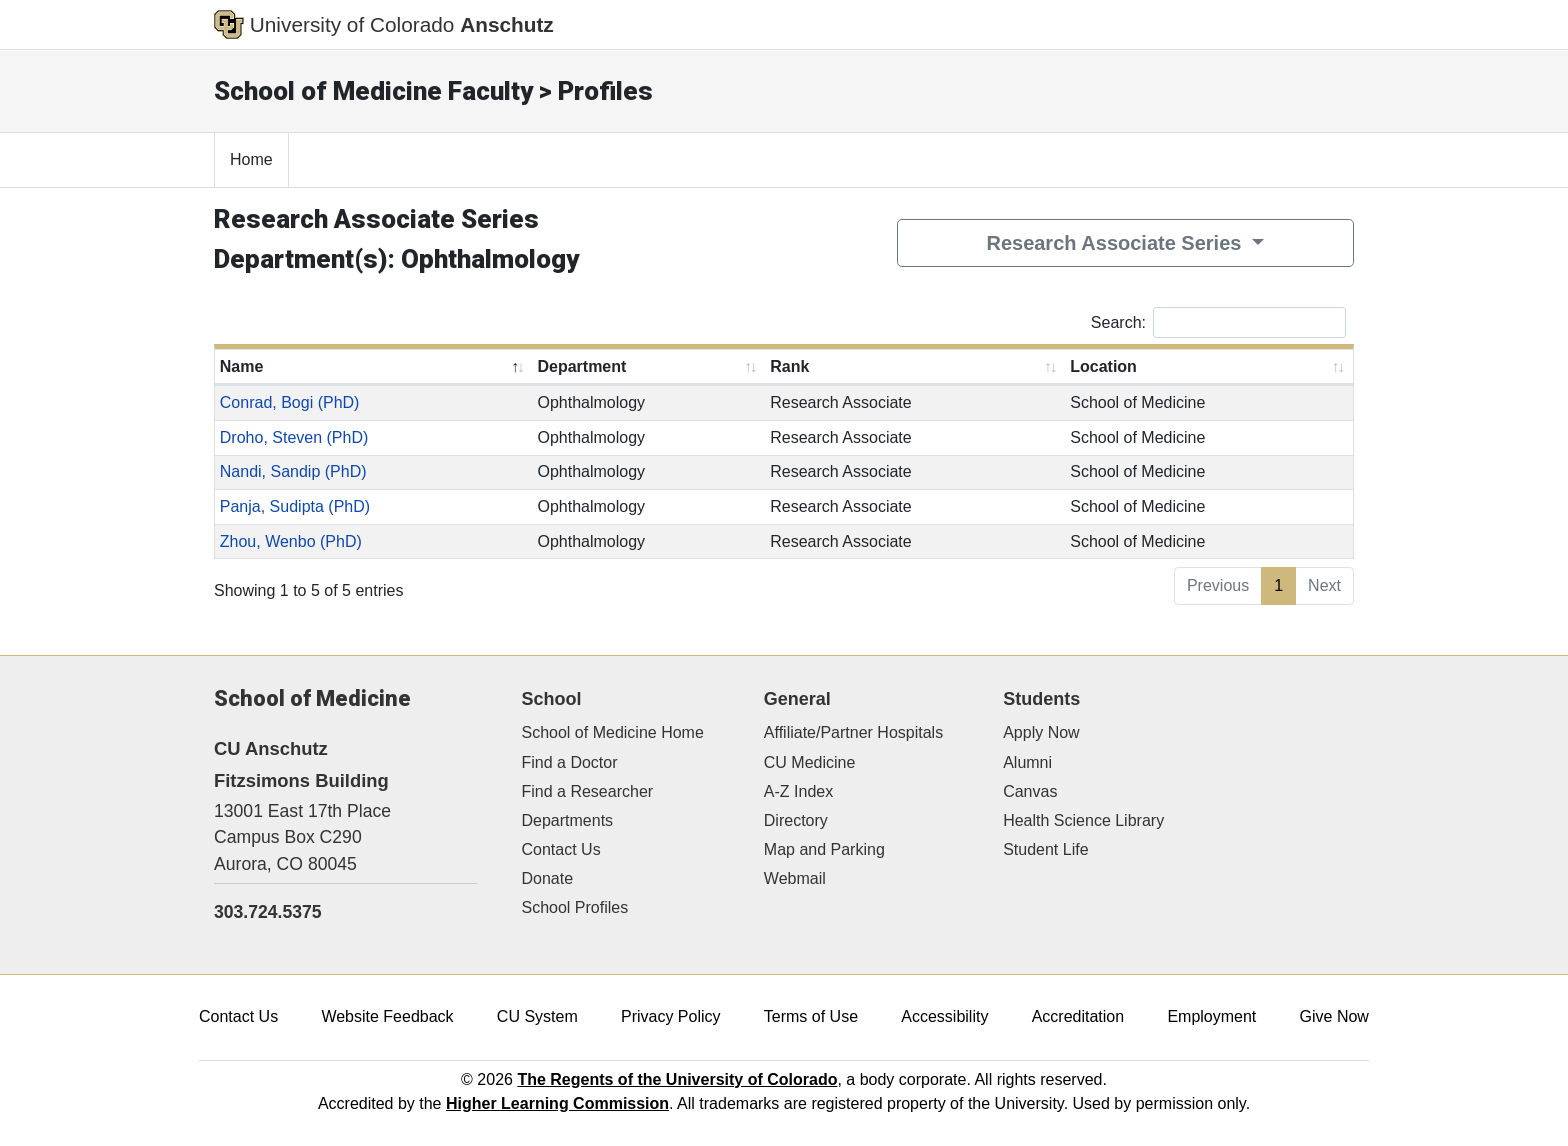  I want to click on Search:, so click(1218, 322).